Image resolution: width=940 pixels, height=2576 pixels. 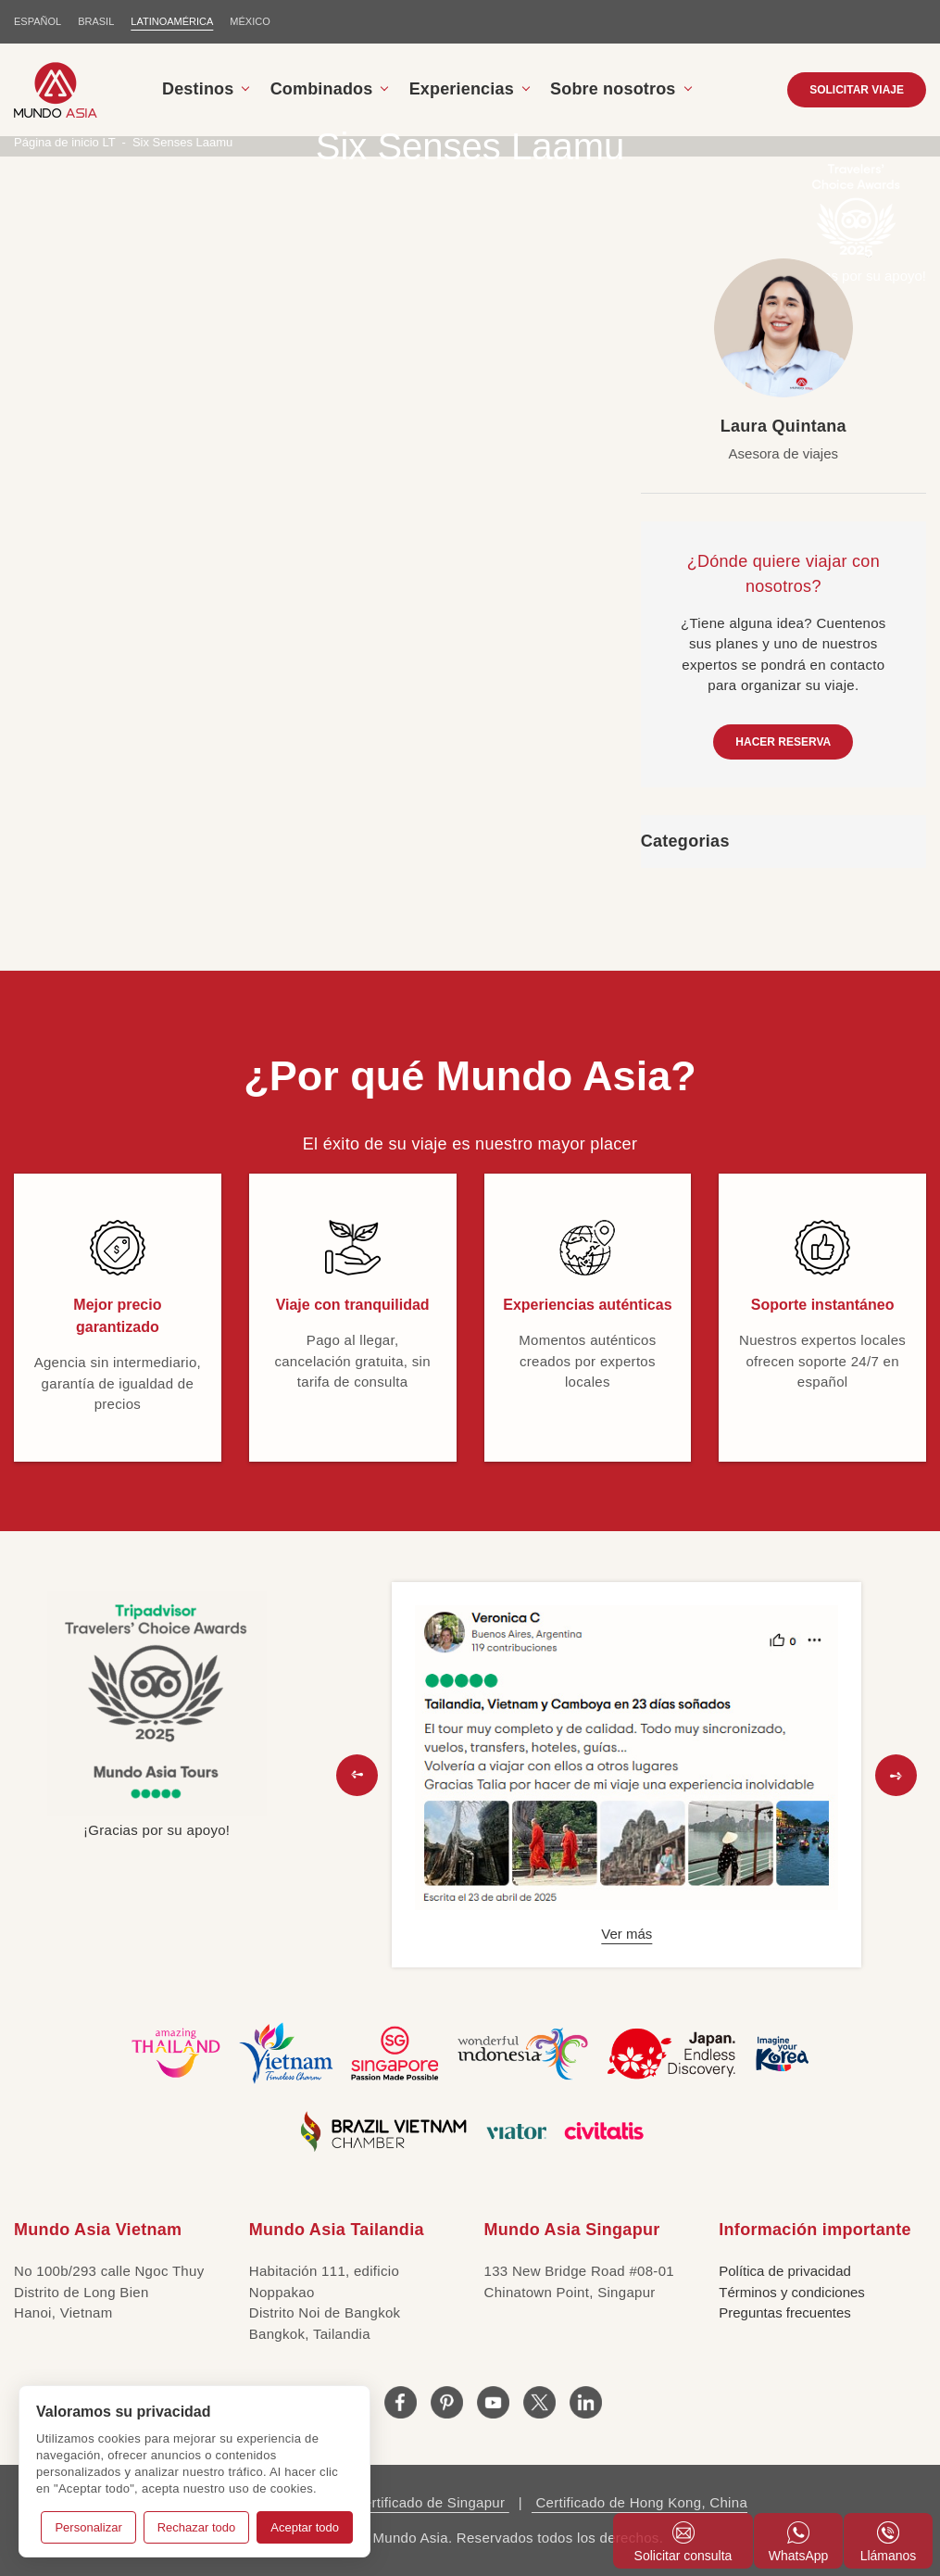 I want to click on Rechazar todo, so click(x=196, y=2527).